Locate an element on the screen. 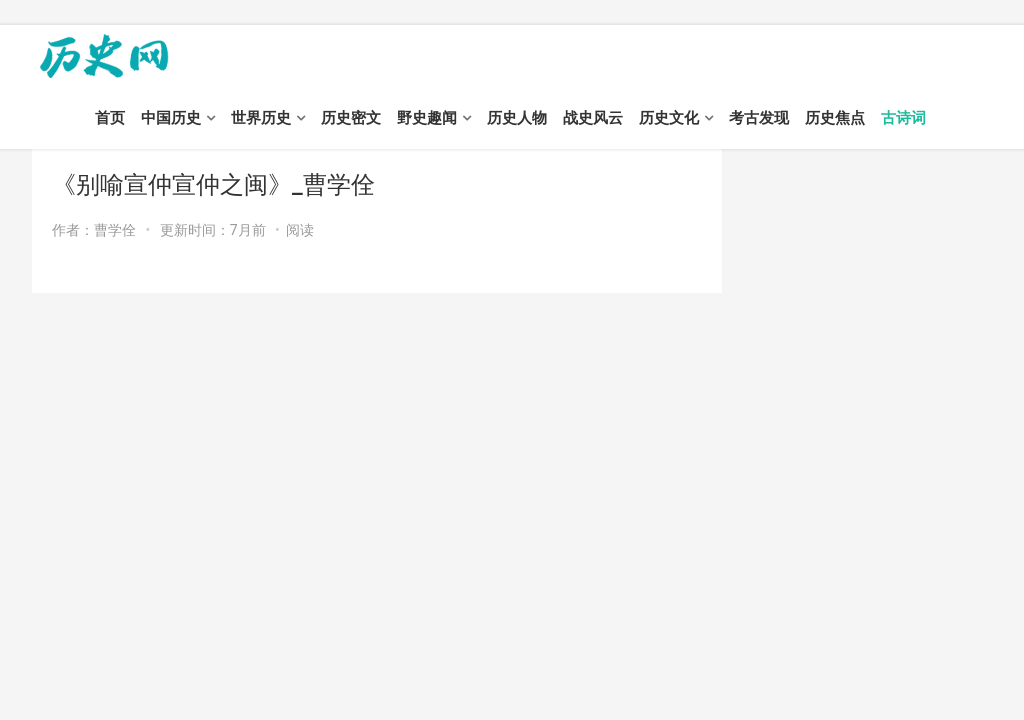 The width and height of the screenshot is (1024, 720). 野史趣闻 is located at coordinates (427, 118).